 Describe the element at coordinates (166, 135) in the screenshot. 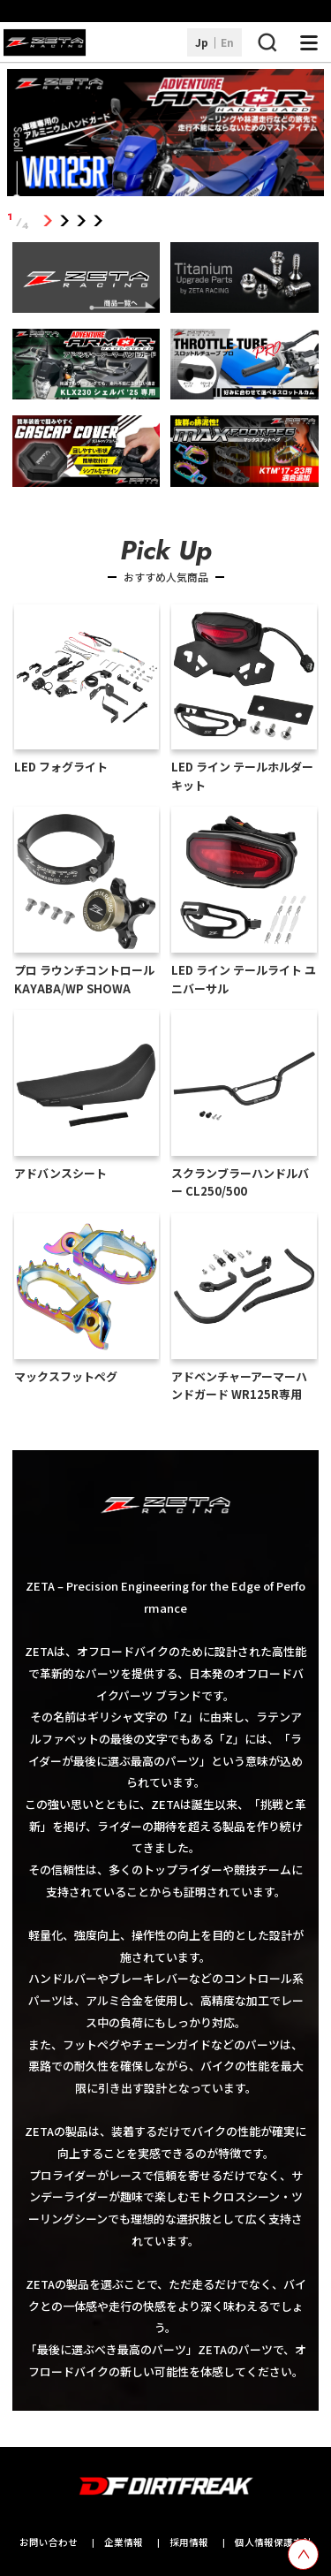

I see `[tabpanel]` at that location.